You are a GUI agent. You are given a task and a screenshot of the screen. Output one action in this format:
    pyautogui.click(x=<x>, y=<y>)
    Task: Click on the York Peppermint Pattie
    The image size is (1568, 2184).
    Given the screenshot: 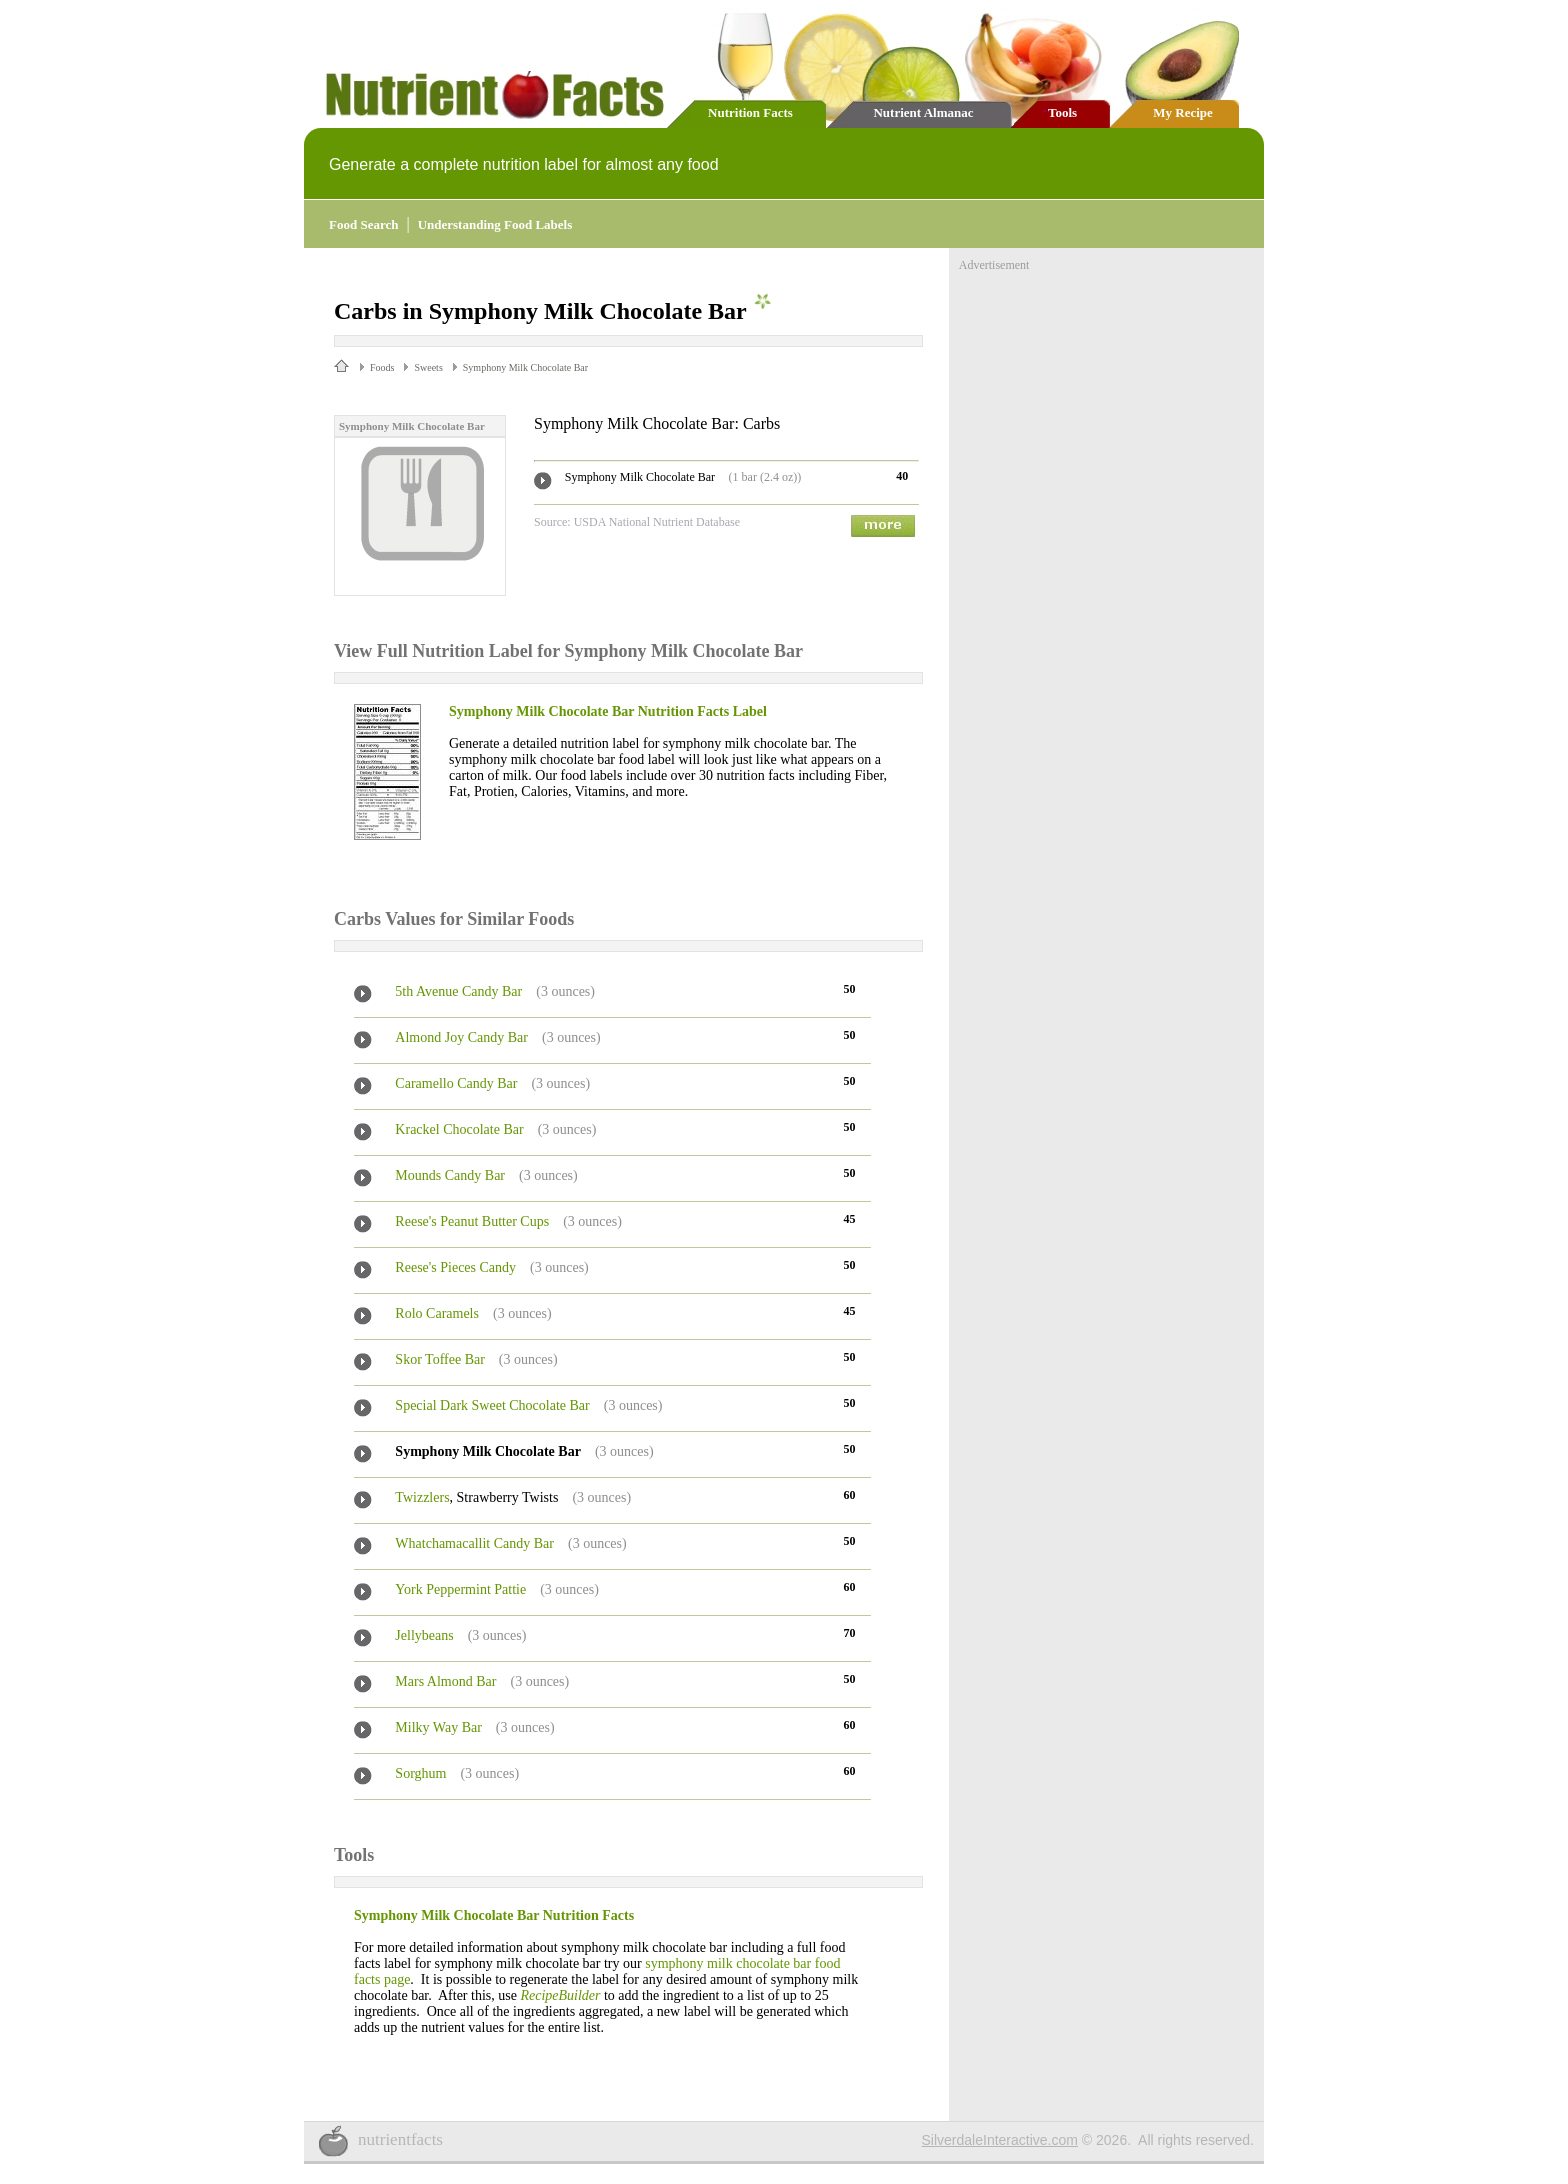 What is the action you would take?
    pyautogui.click(x=460, y=1589)
    